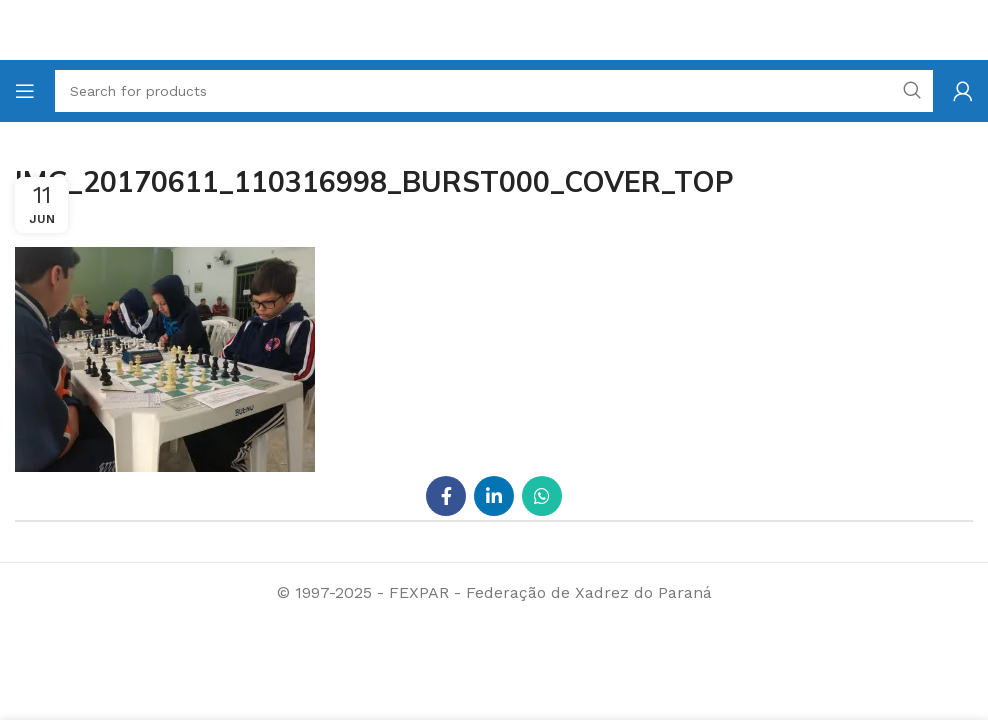 The image size is (988, 720). What do you see at coordinates (25, 91) in the screenshot?
I see `[Open mobile menu]` at bounding box center [25, 91].